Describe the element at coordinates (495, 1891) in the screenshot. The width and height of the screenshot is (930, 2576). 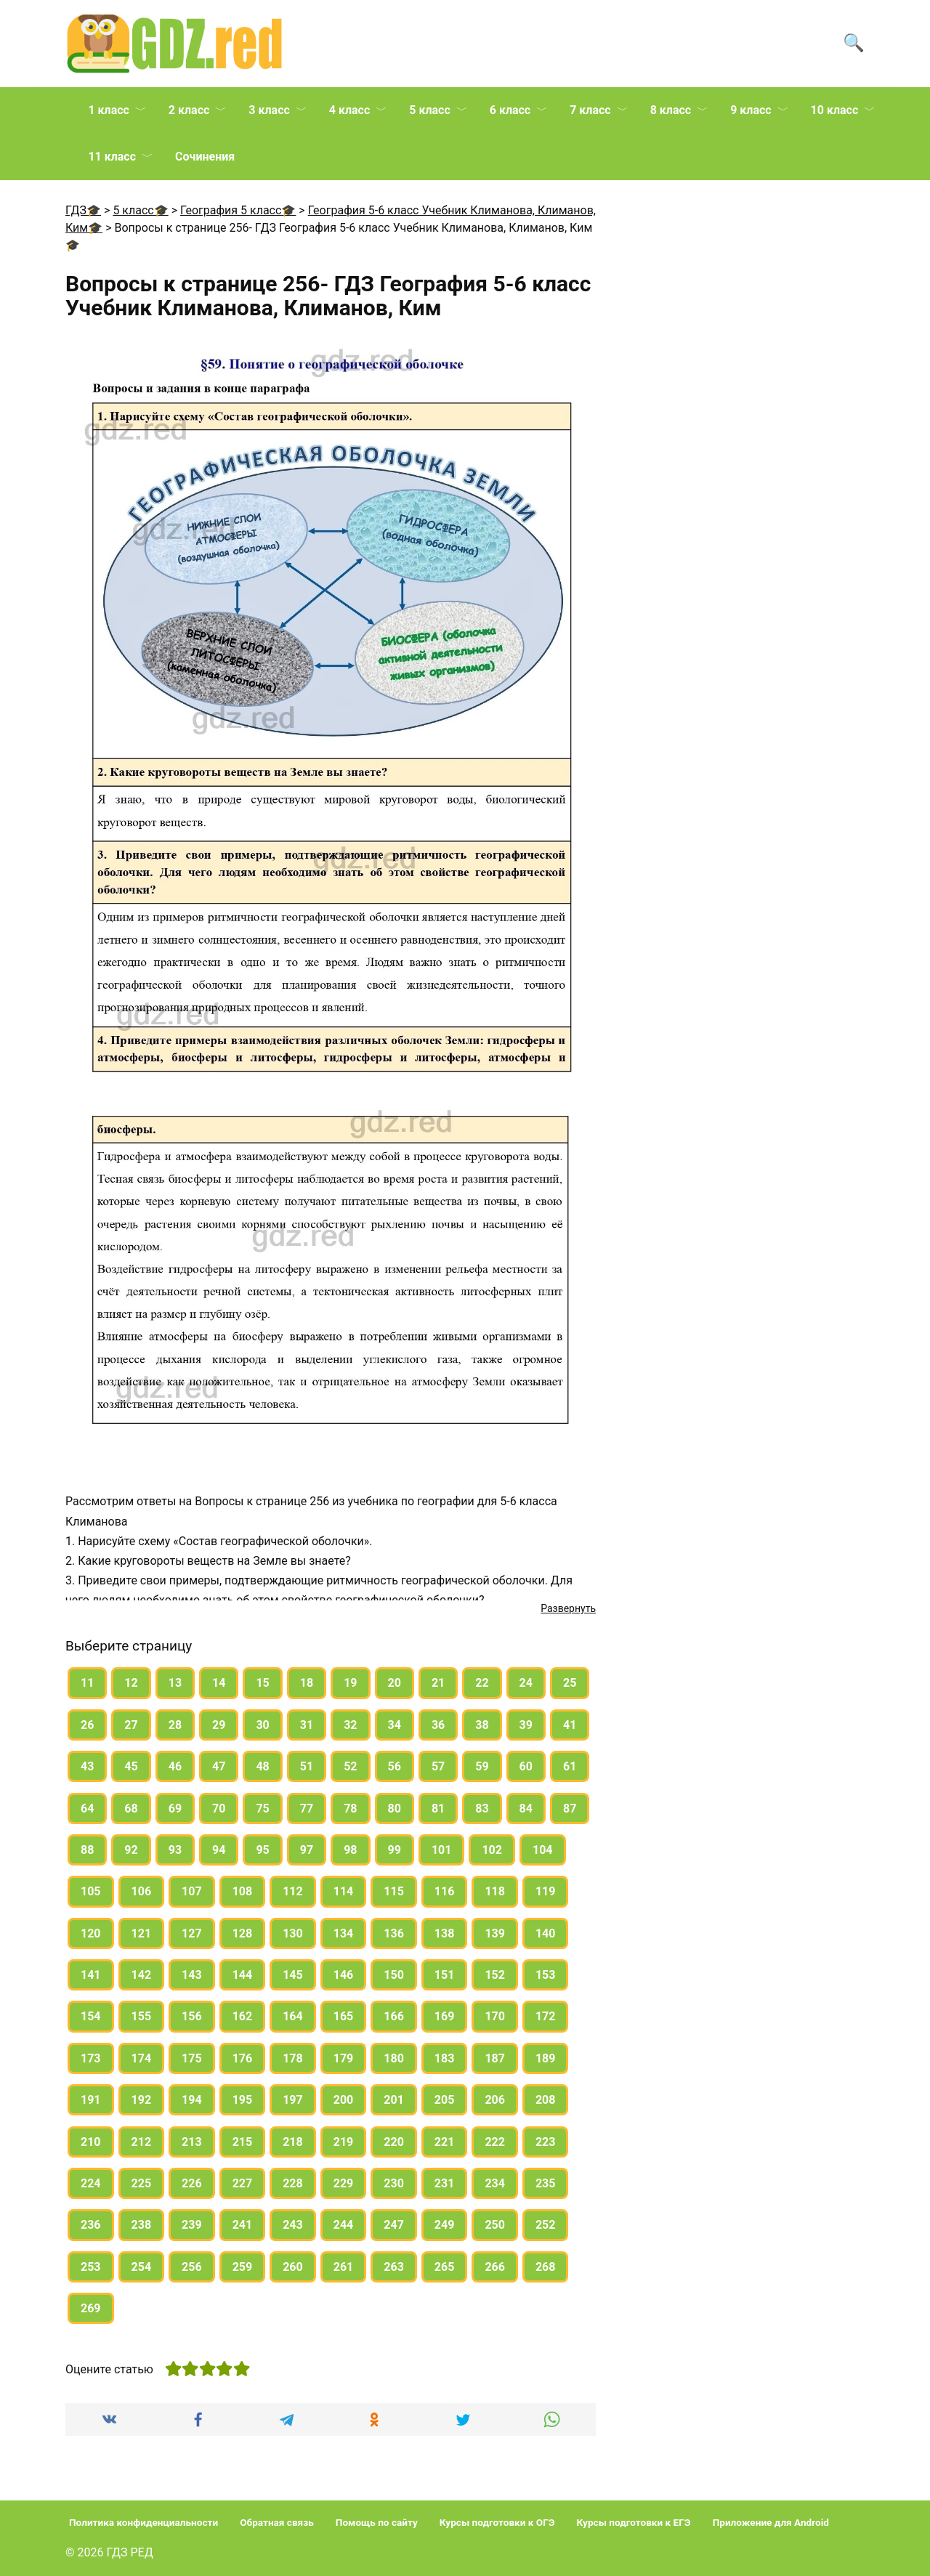
I see `118` at that location.